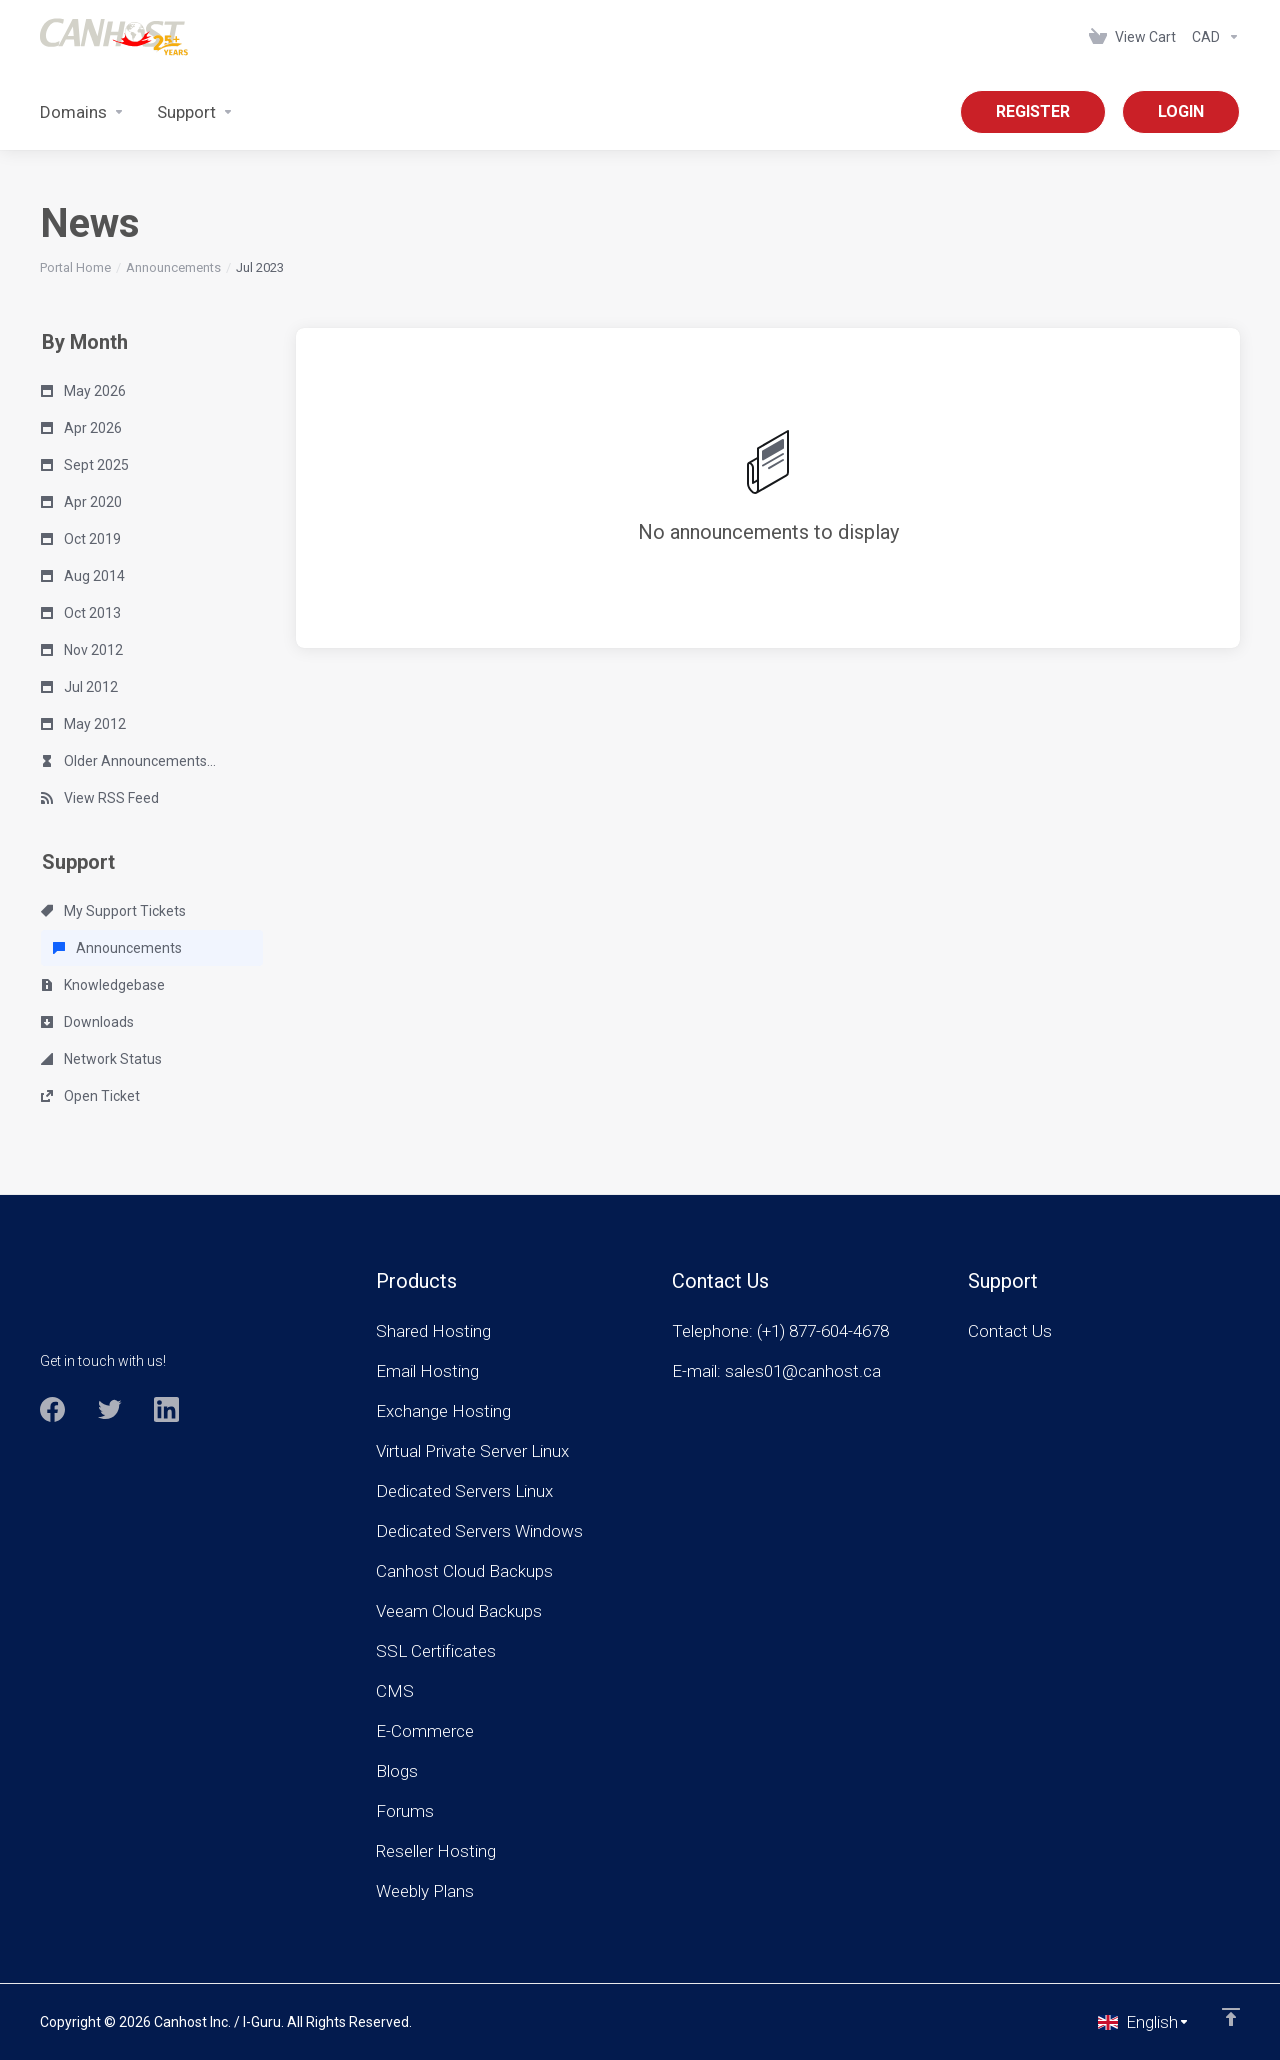 The height and width of the screenshot is (2060, 1280). I want to click on Oct 2013, so click(81, 613).